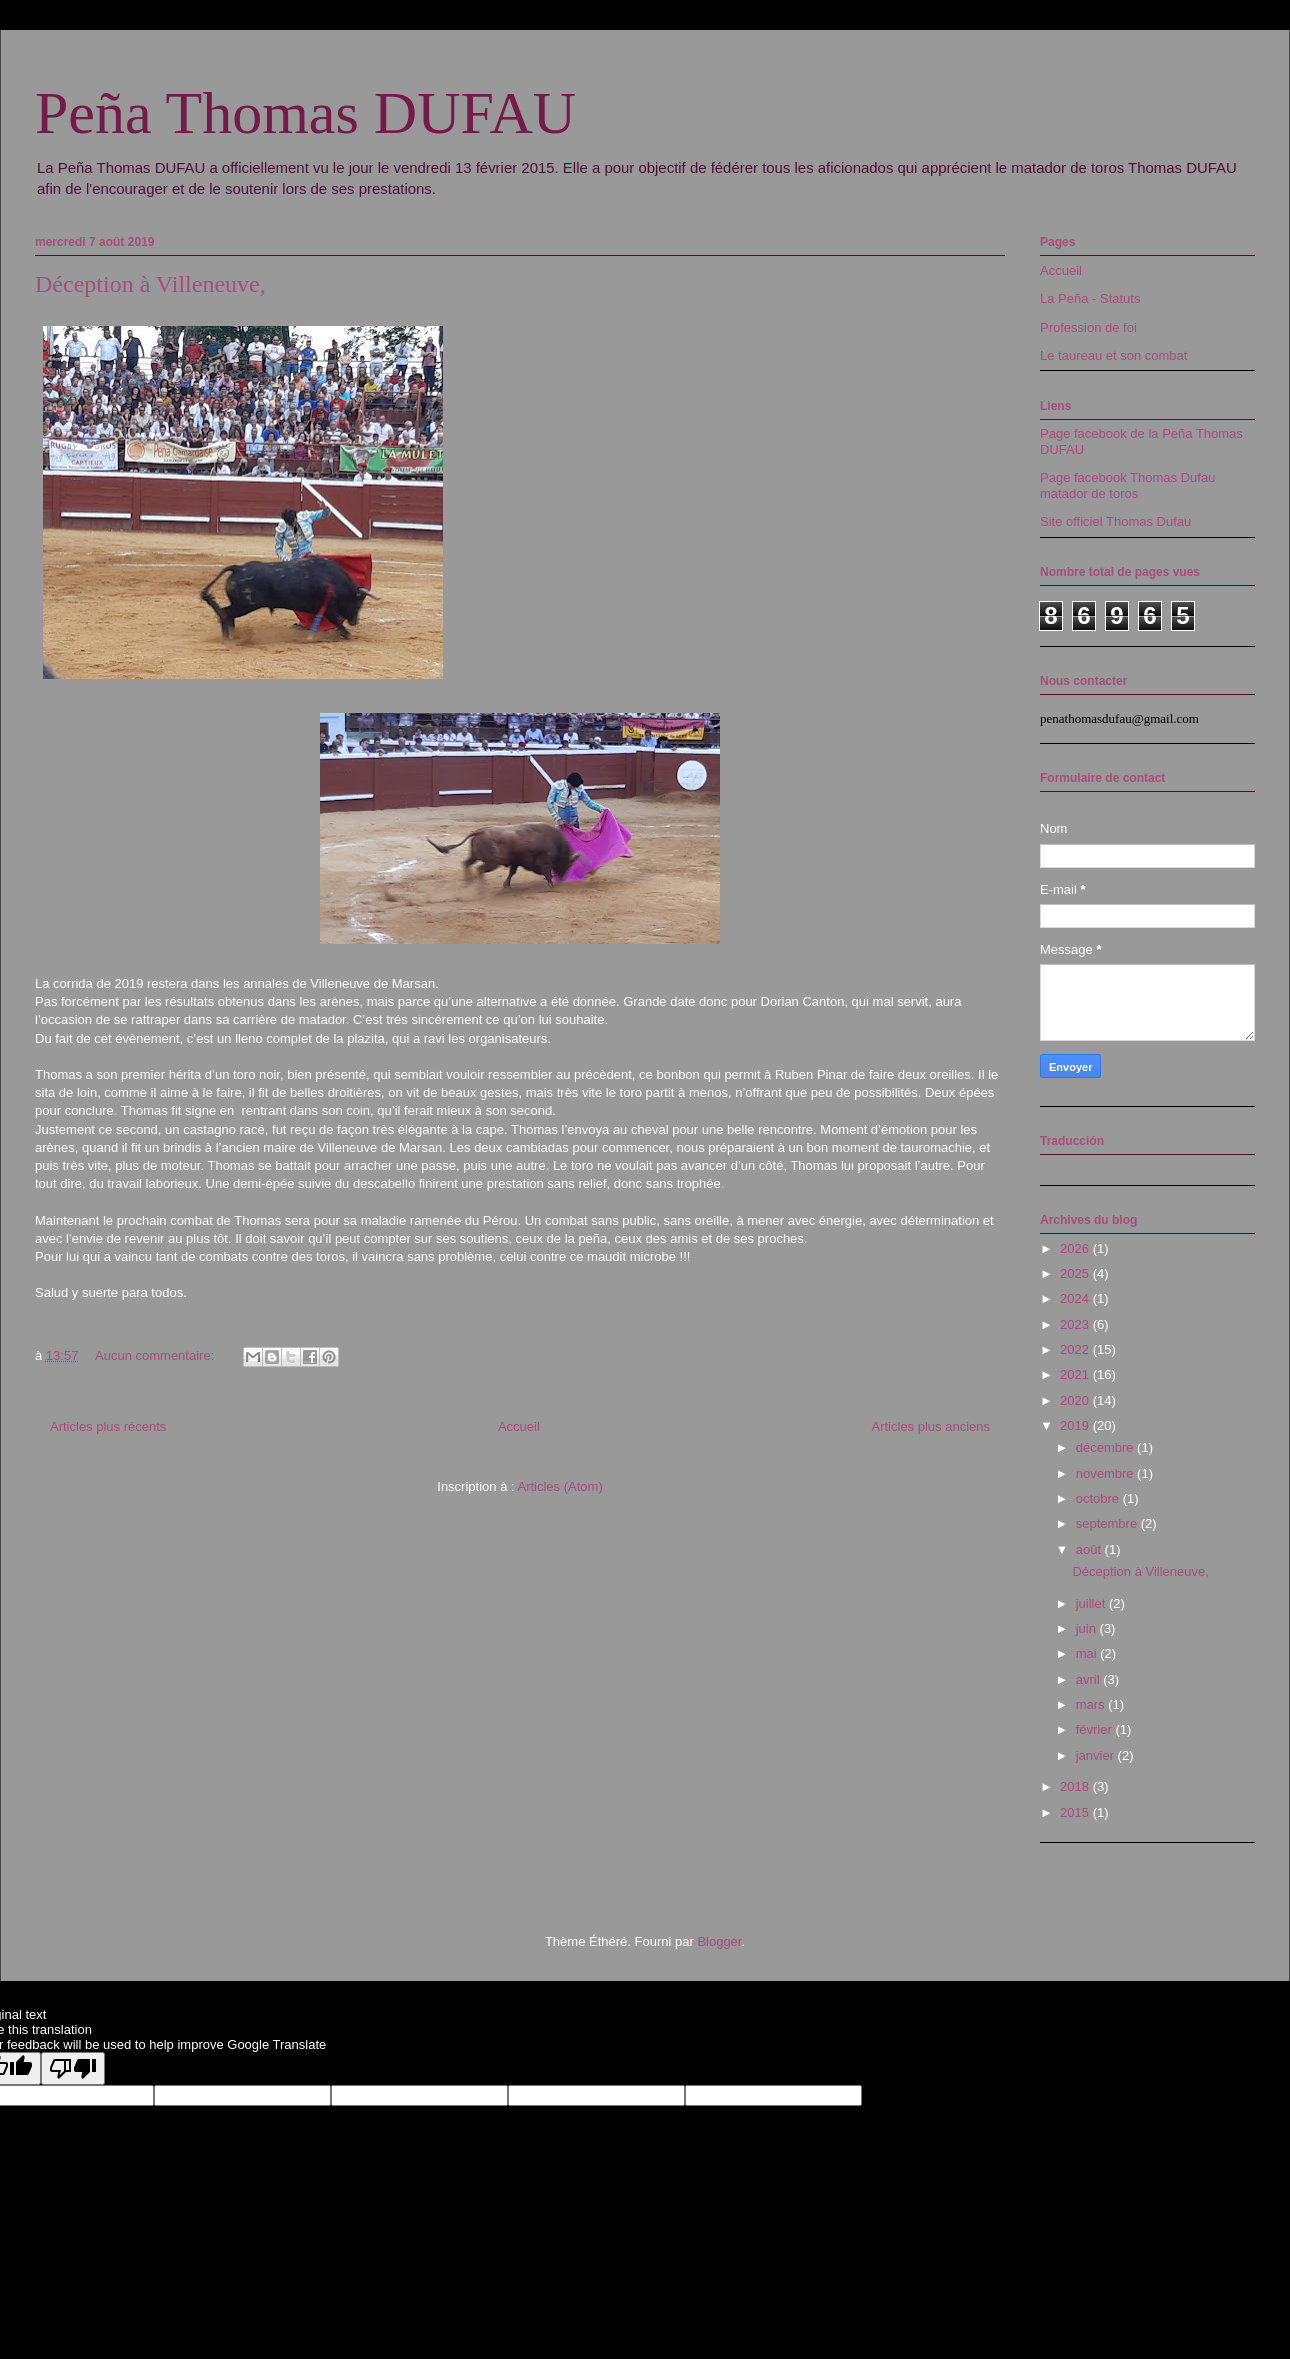 Image resolution: width=1290 pixels, height=2359 pixels. I want to click on Articles plus récents, so click(108, 1426).